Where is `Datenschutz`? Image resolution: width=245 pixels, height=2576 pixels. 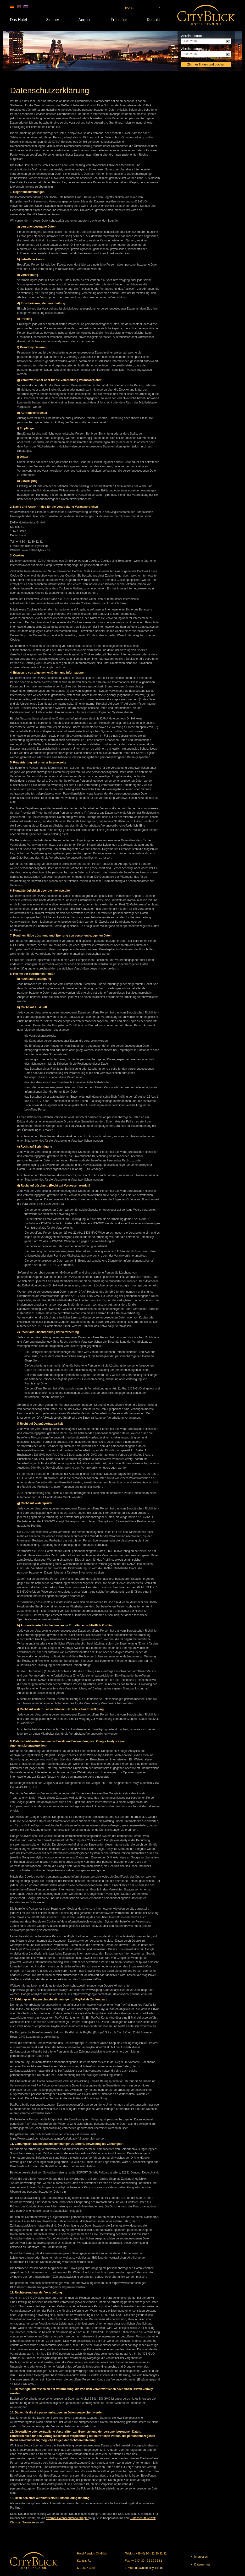 Datenschutz is located at coordinates (202, 2564).